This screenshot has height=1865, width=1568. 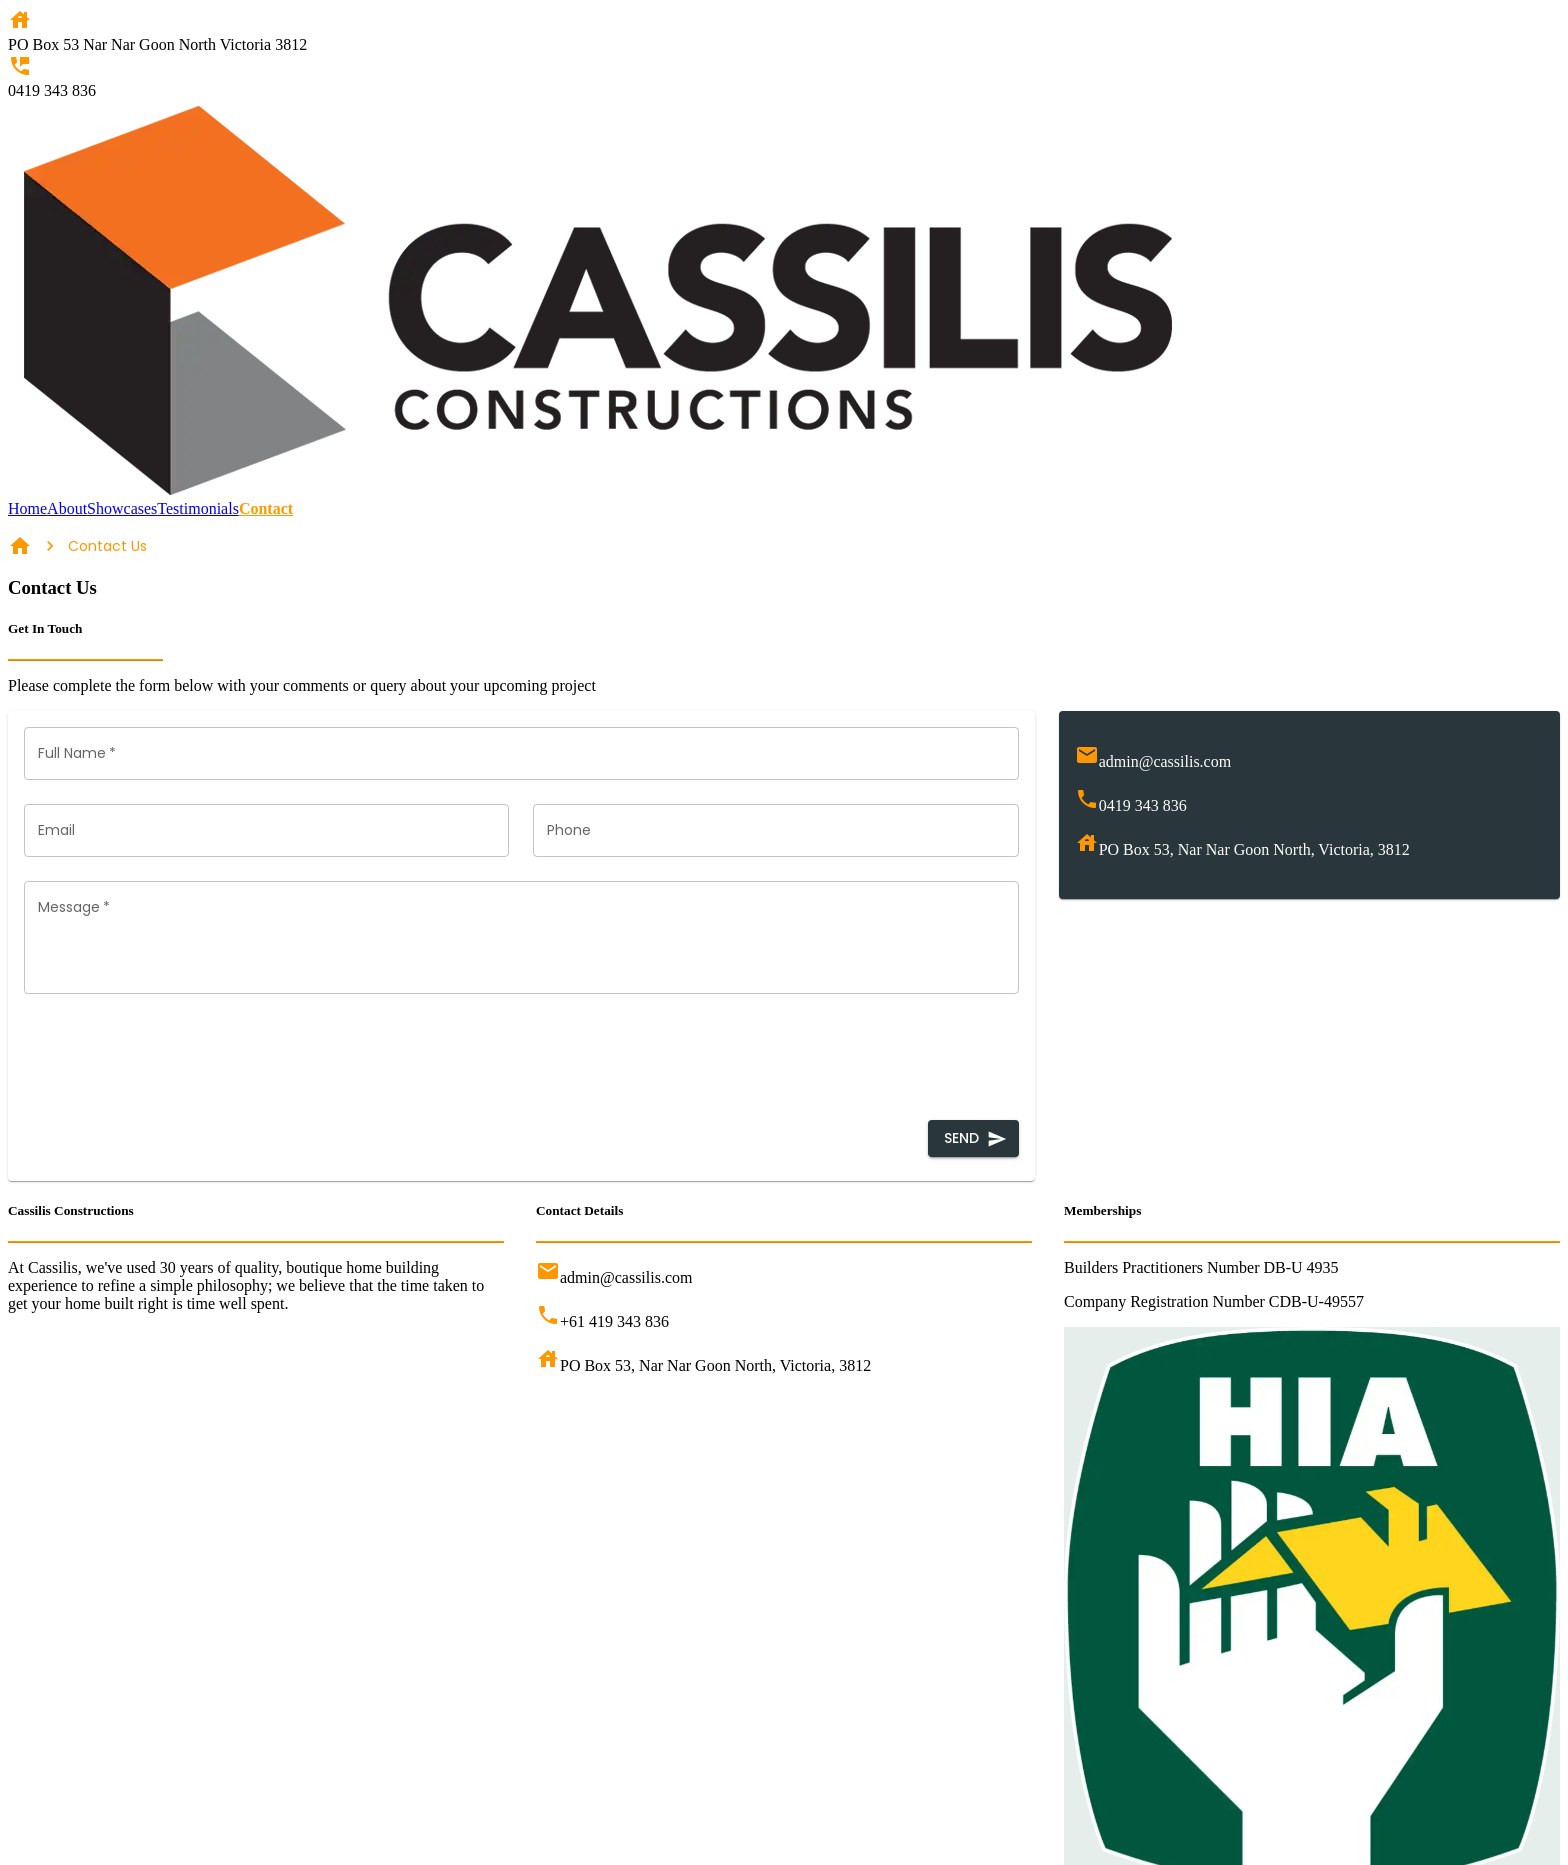 What do you see at coordinates (198, 508) in the screenshot?
I see `Testimonials` at bounding box center [198, 508].